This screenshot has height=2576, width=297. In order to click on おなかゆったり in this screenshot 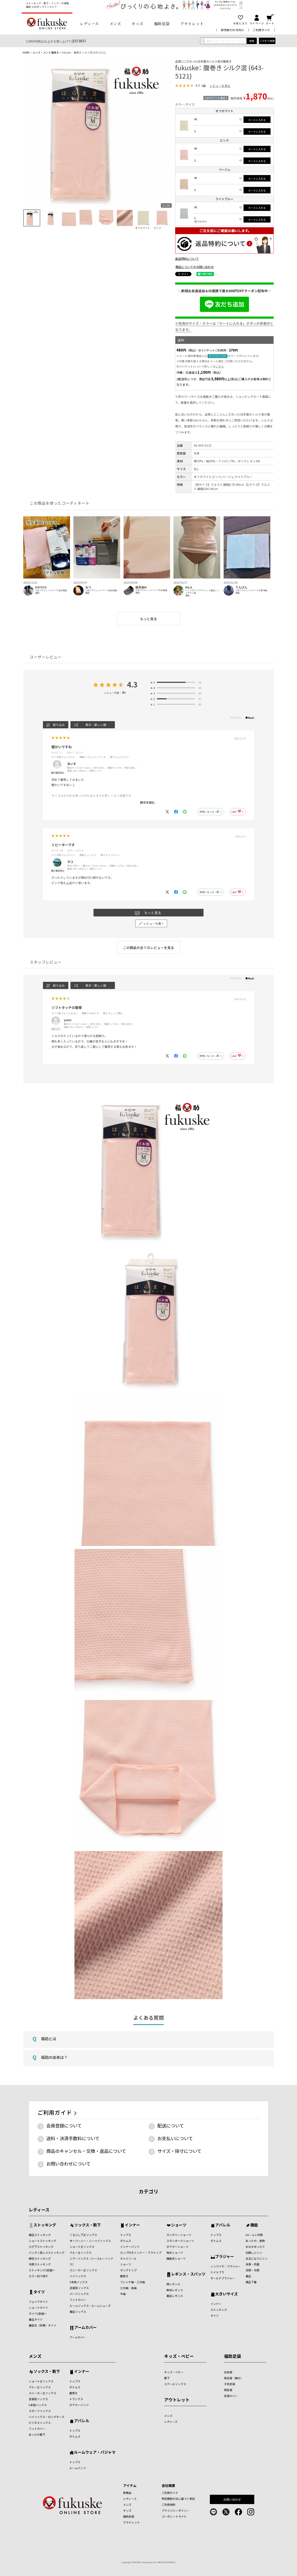, I will do `click(255, 2247)`.